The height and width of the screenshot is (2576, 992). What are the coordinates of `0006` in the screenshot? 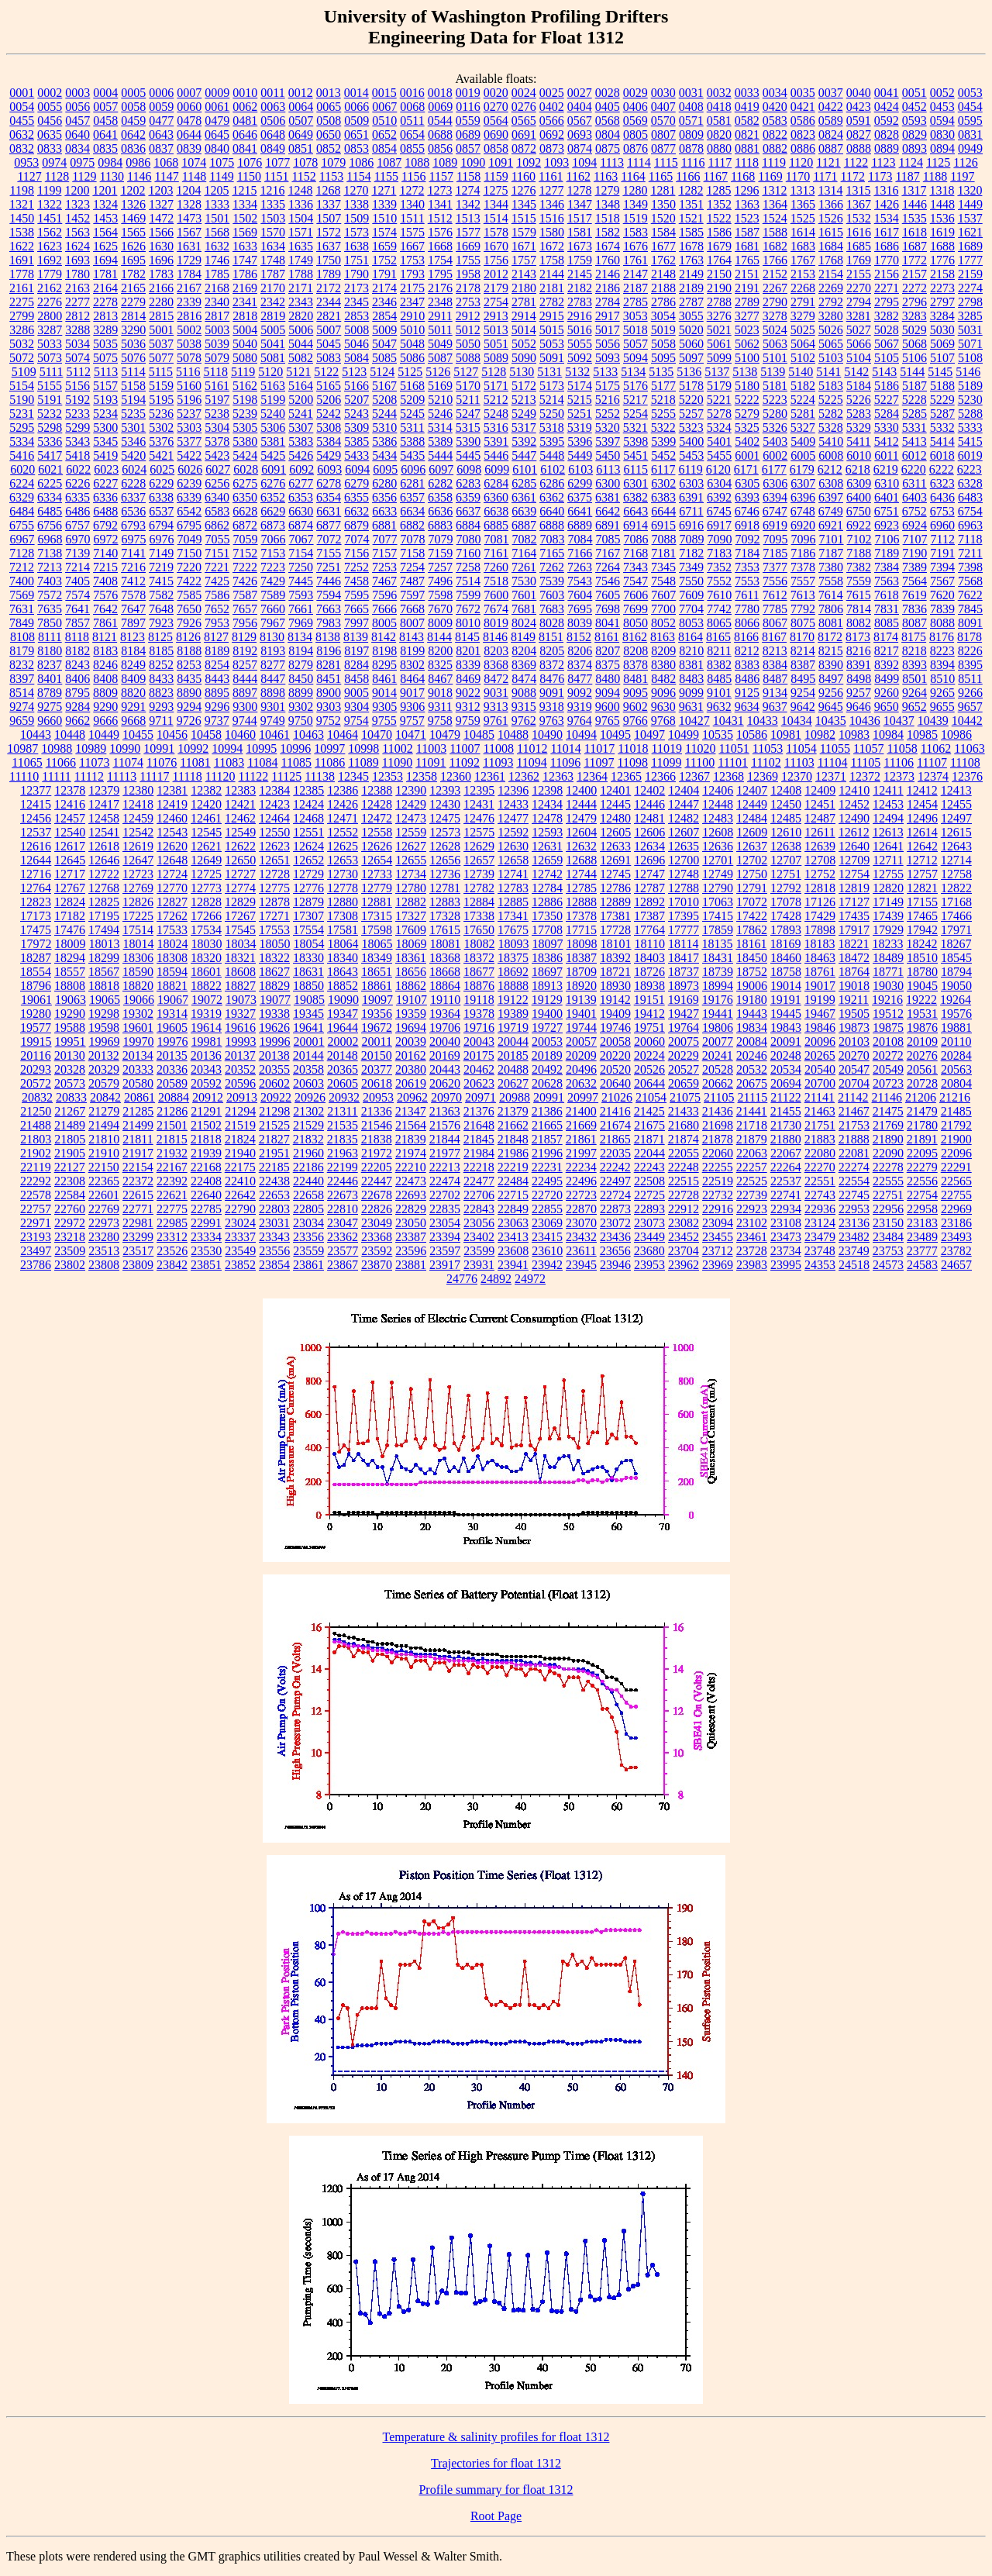 It's located at (161, 92).